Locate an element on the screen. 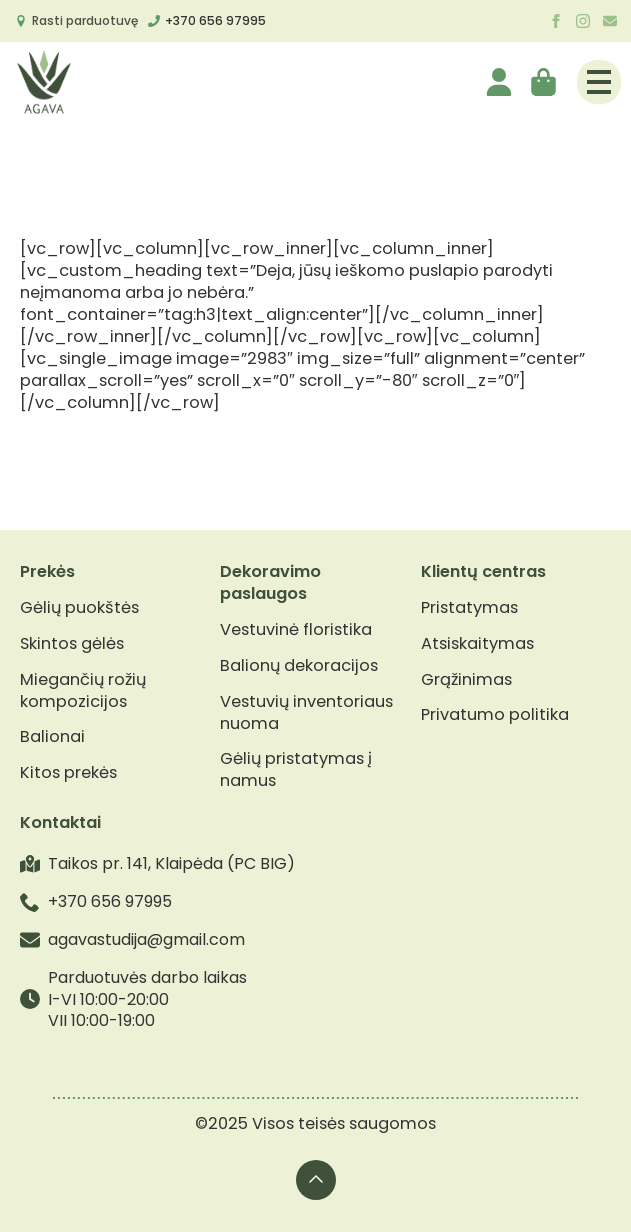 This screenshot has width=631, height=1232. [Back to top] is located at coordinates (316, 1180).